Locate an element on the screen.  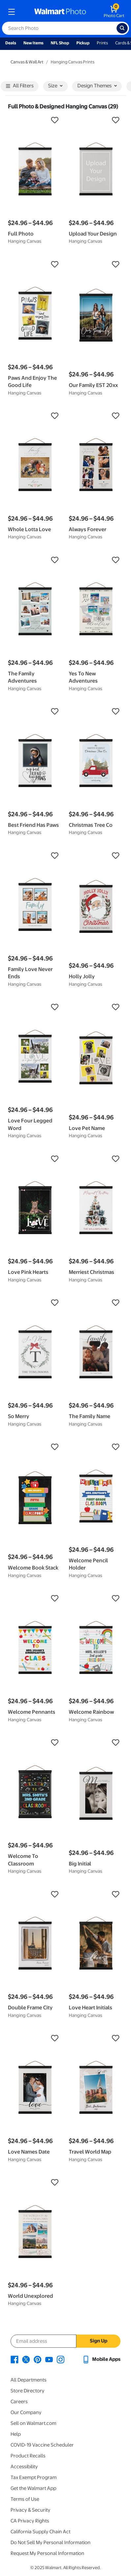
[button] is located at coordinates (35, 120).